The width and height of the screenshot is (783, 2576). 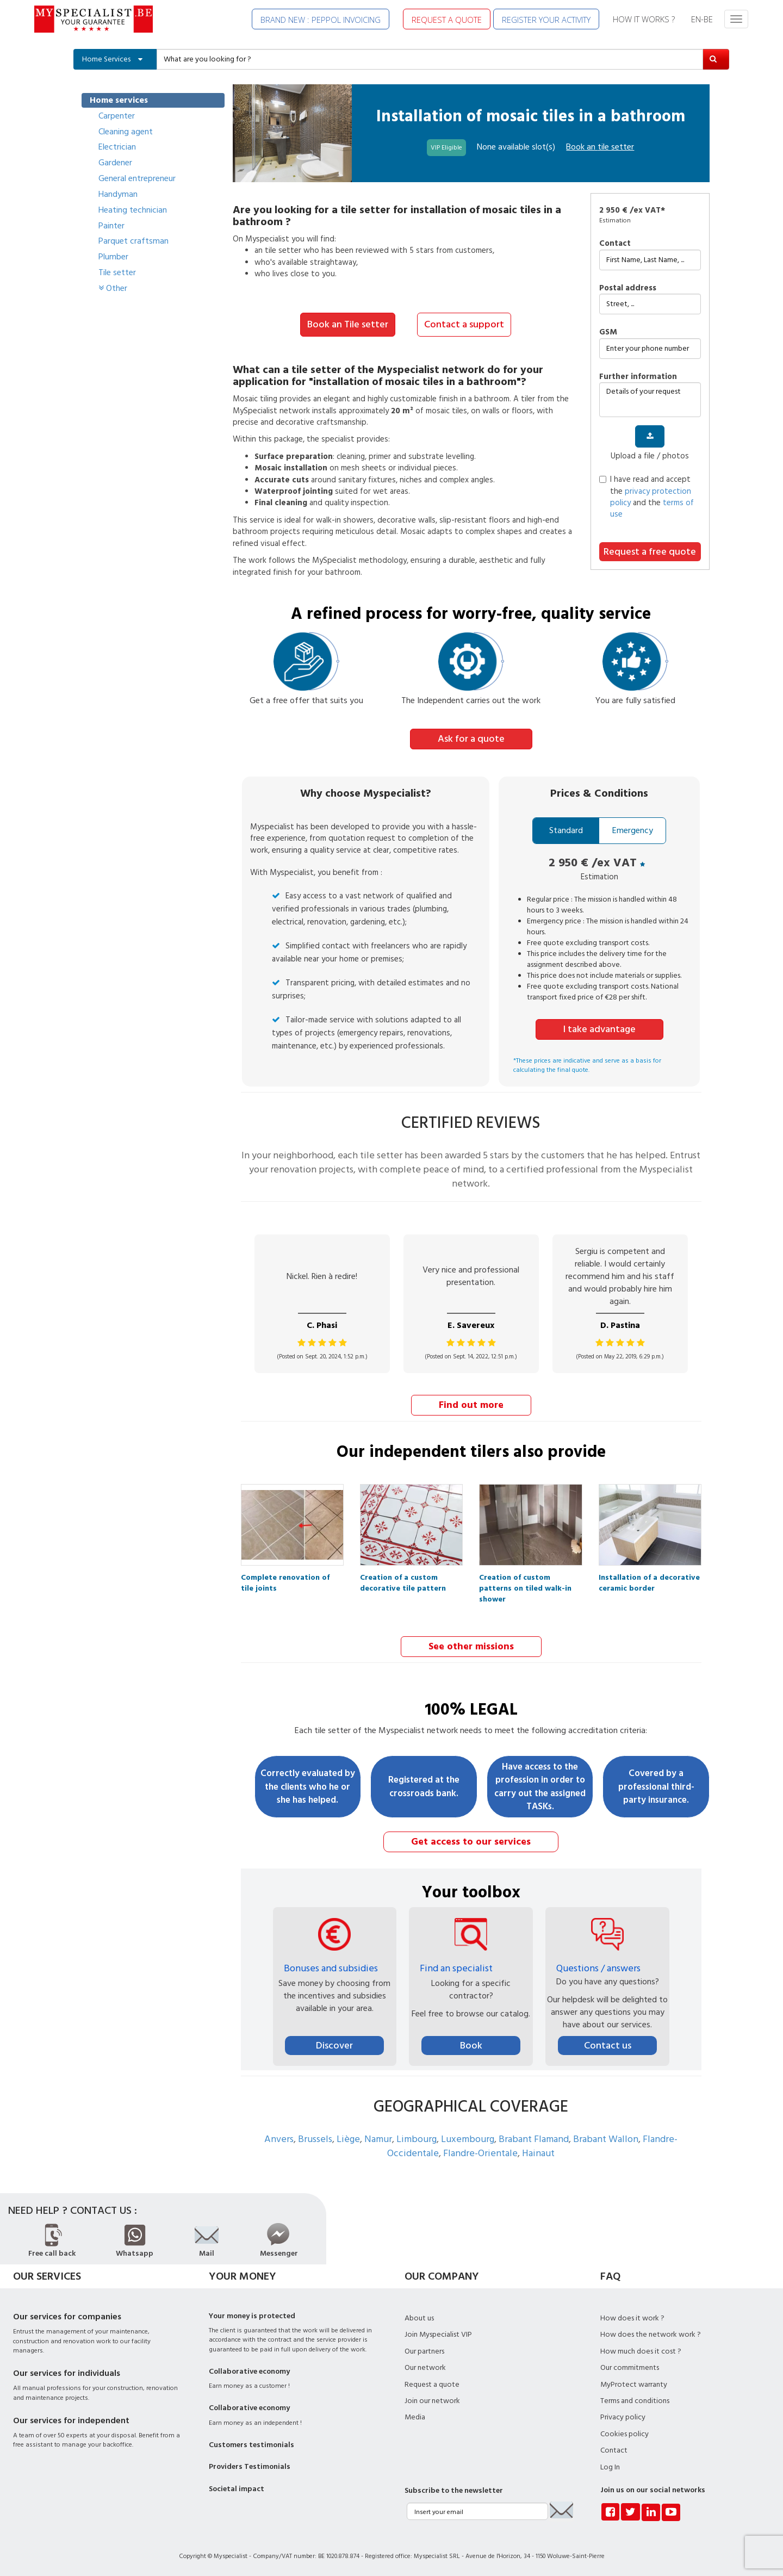 I want to click on Your money is protected, so click(x=252, y=2314).